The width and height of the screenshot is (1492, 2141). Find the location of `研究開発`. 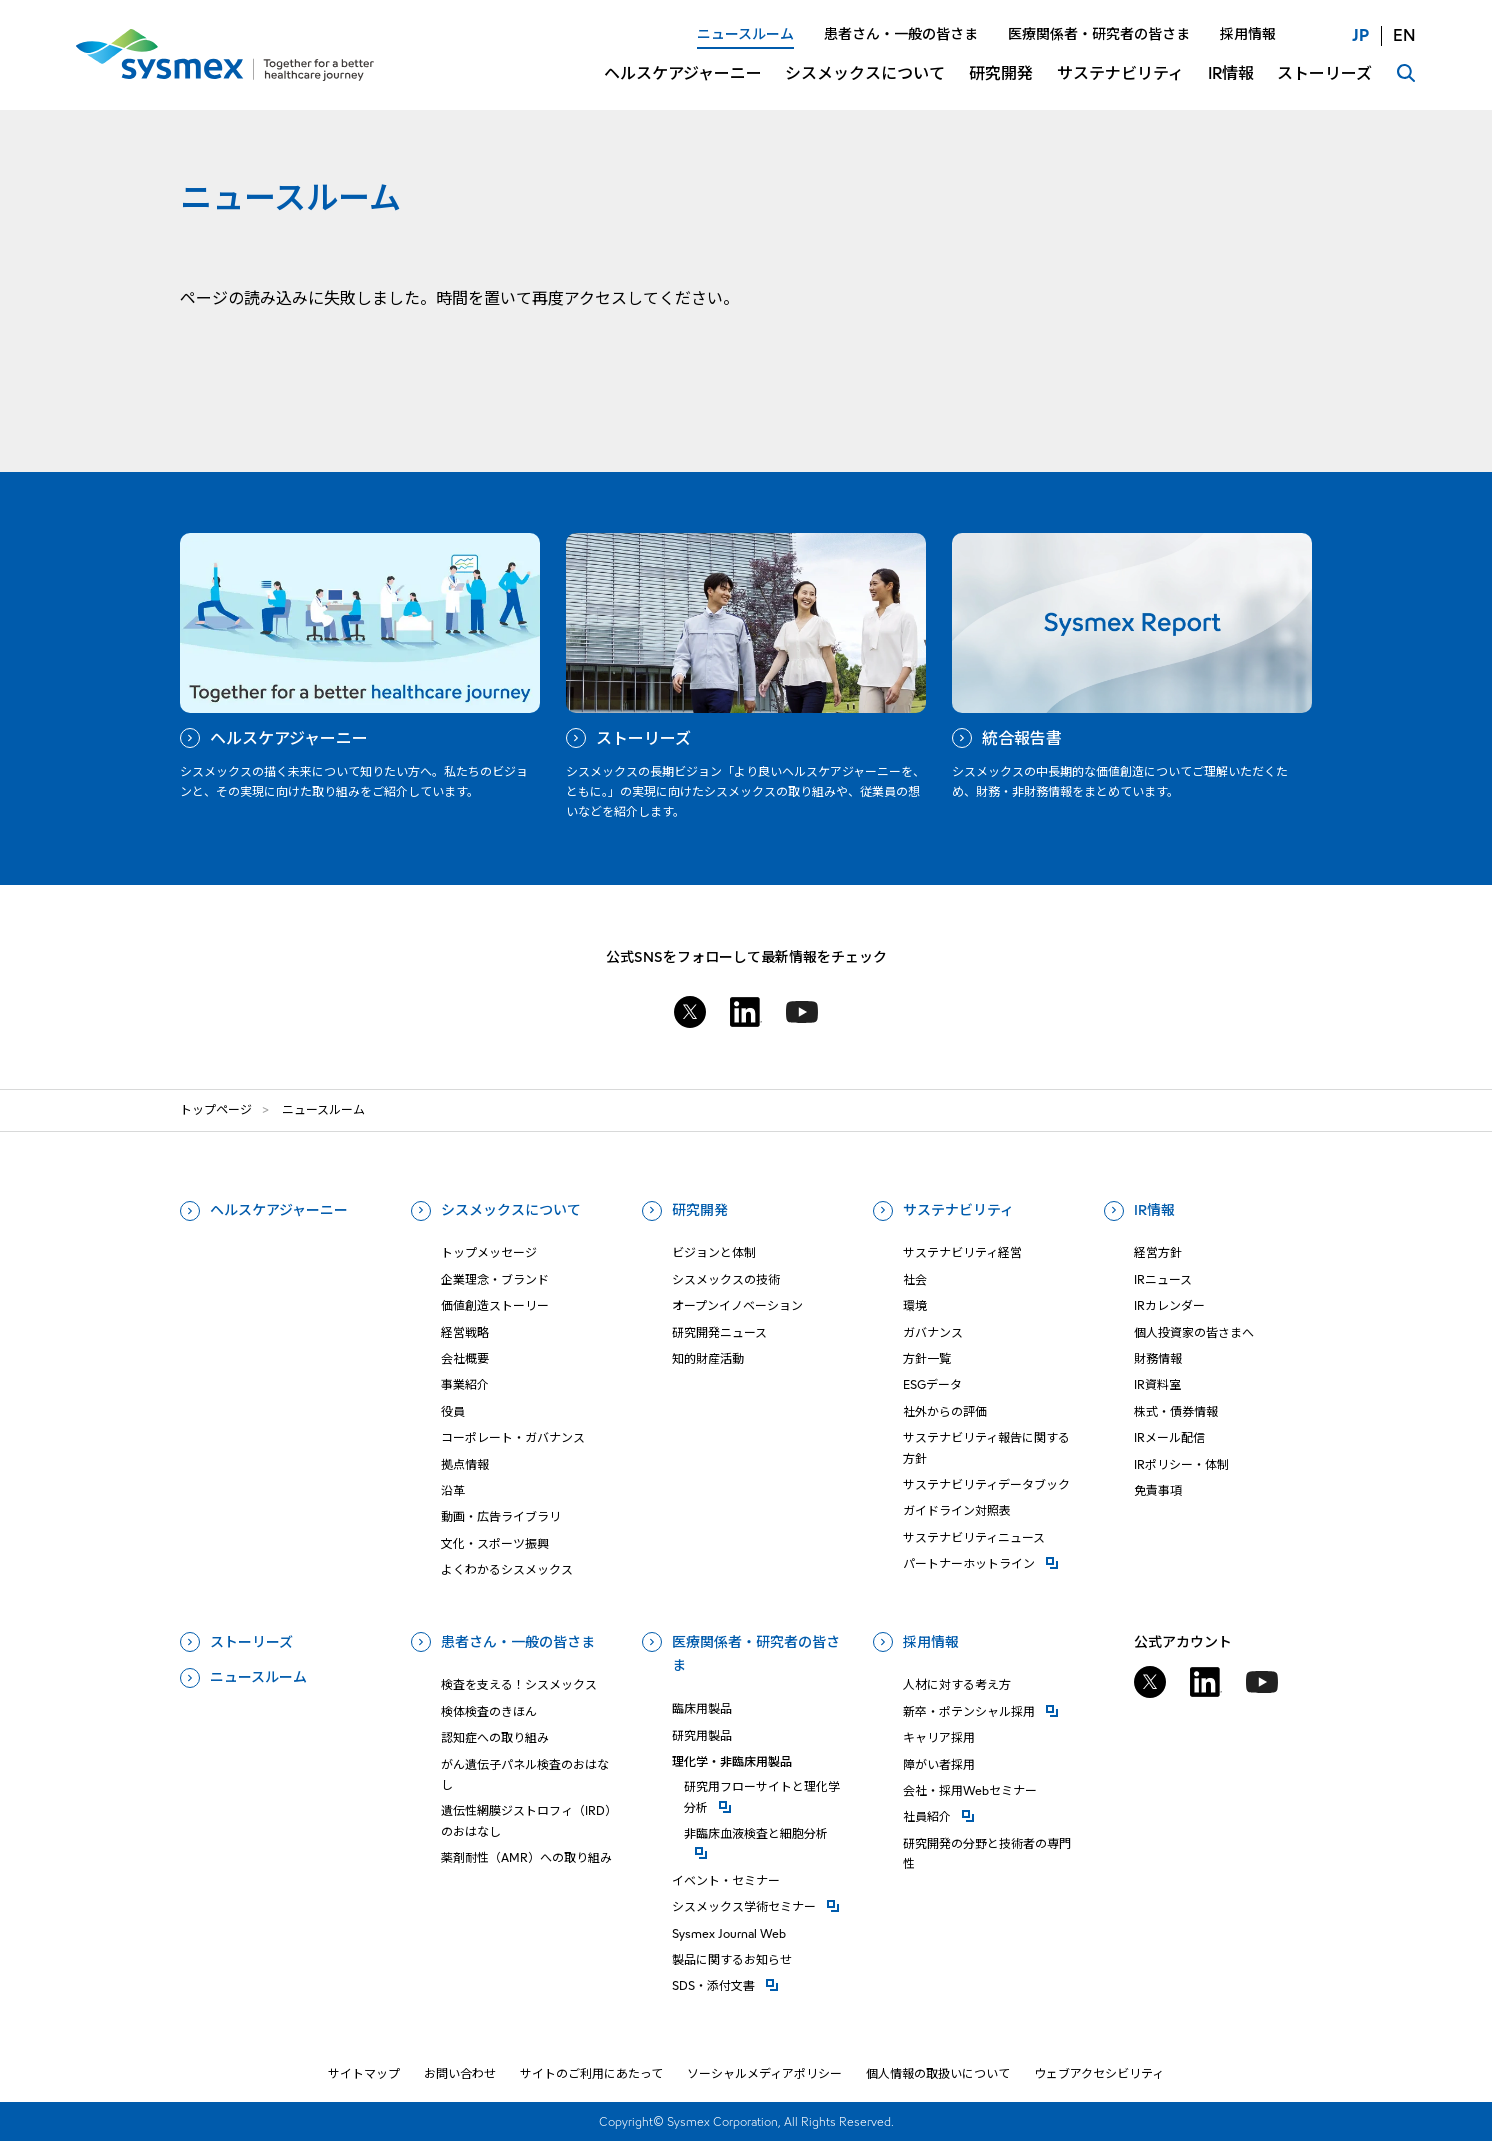

研究開発 is located at coordinates (700, 1210).